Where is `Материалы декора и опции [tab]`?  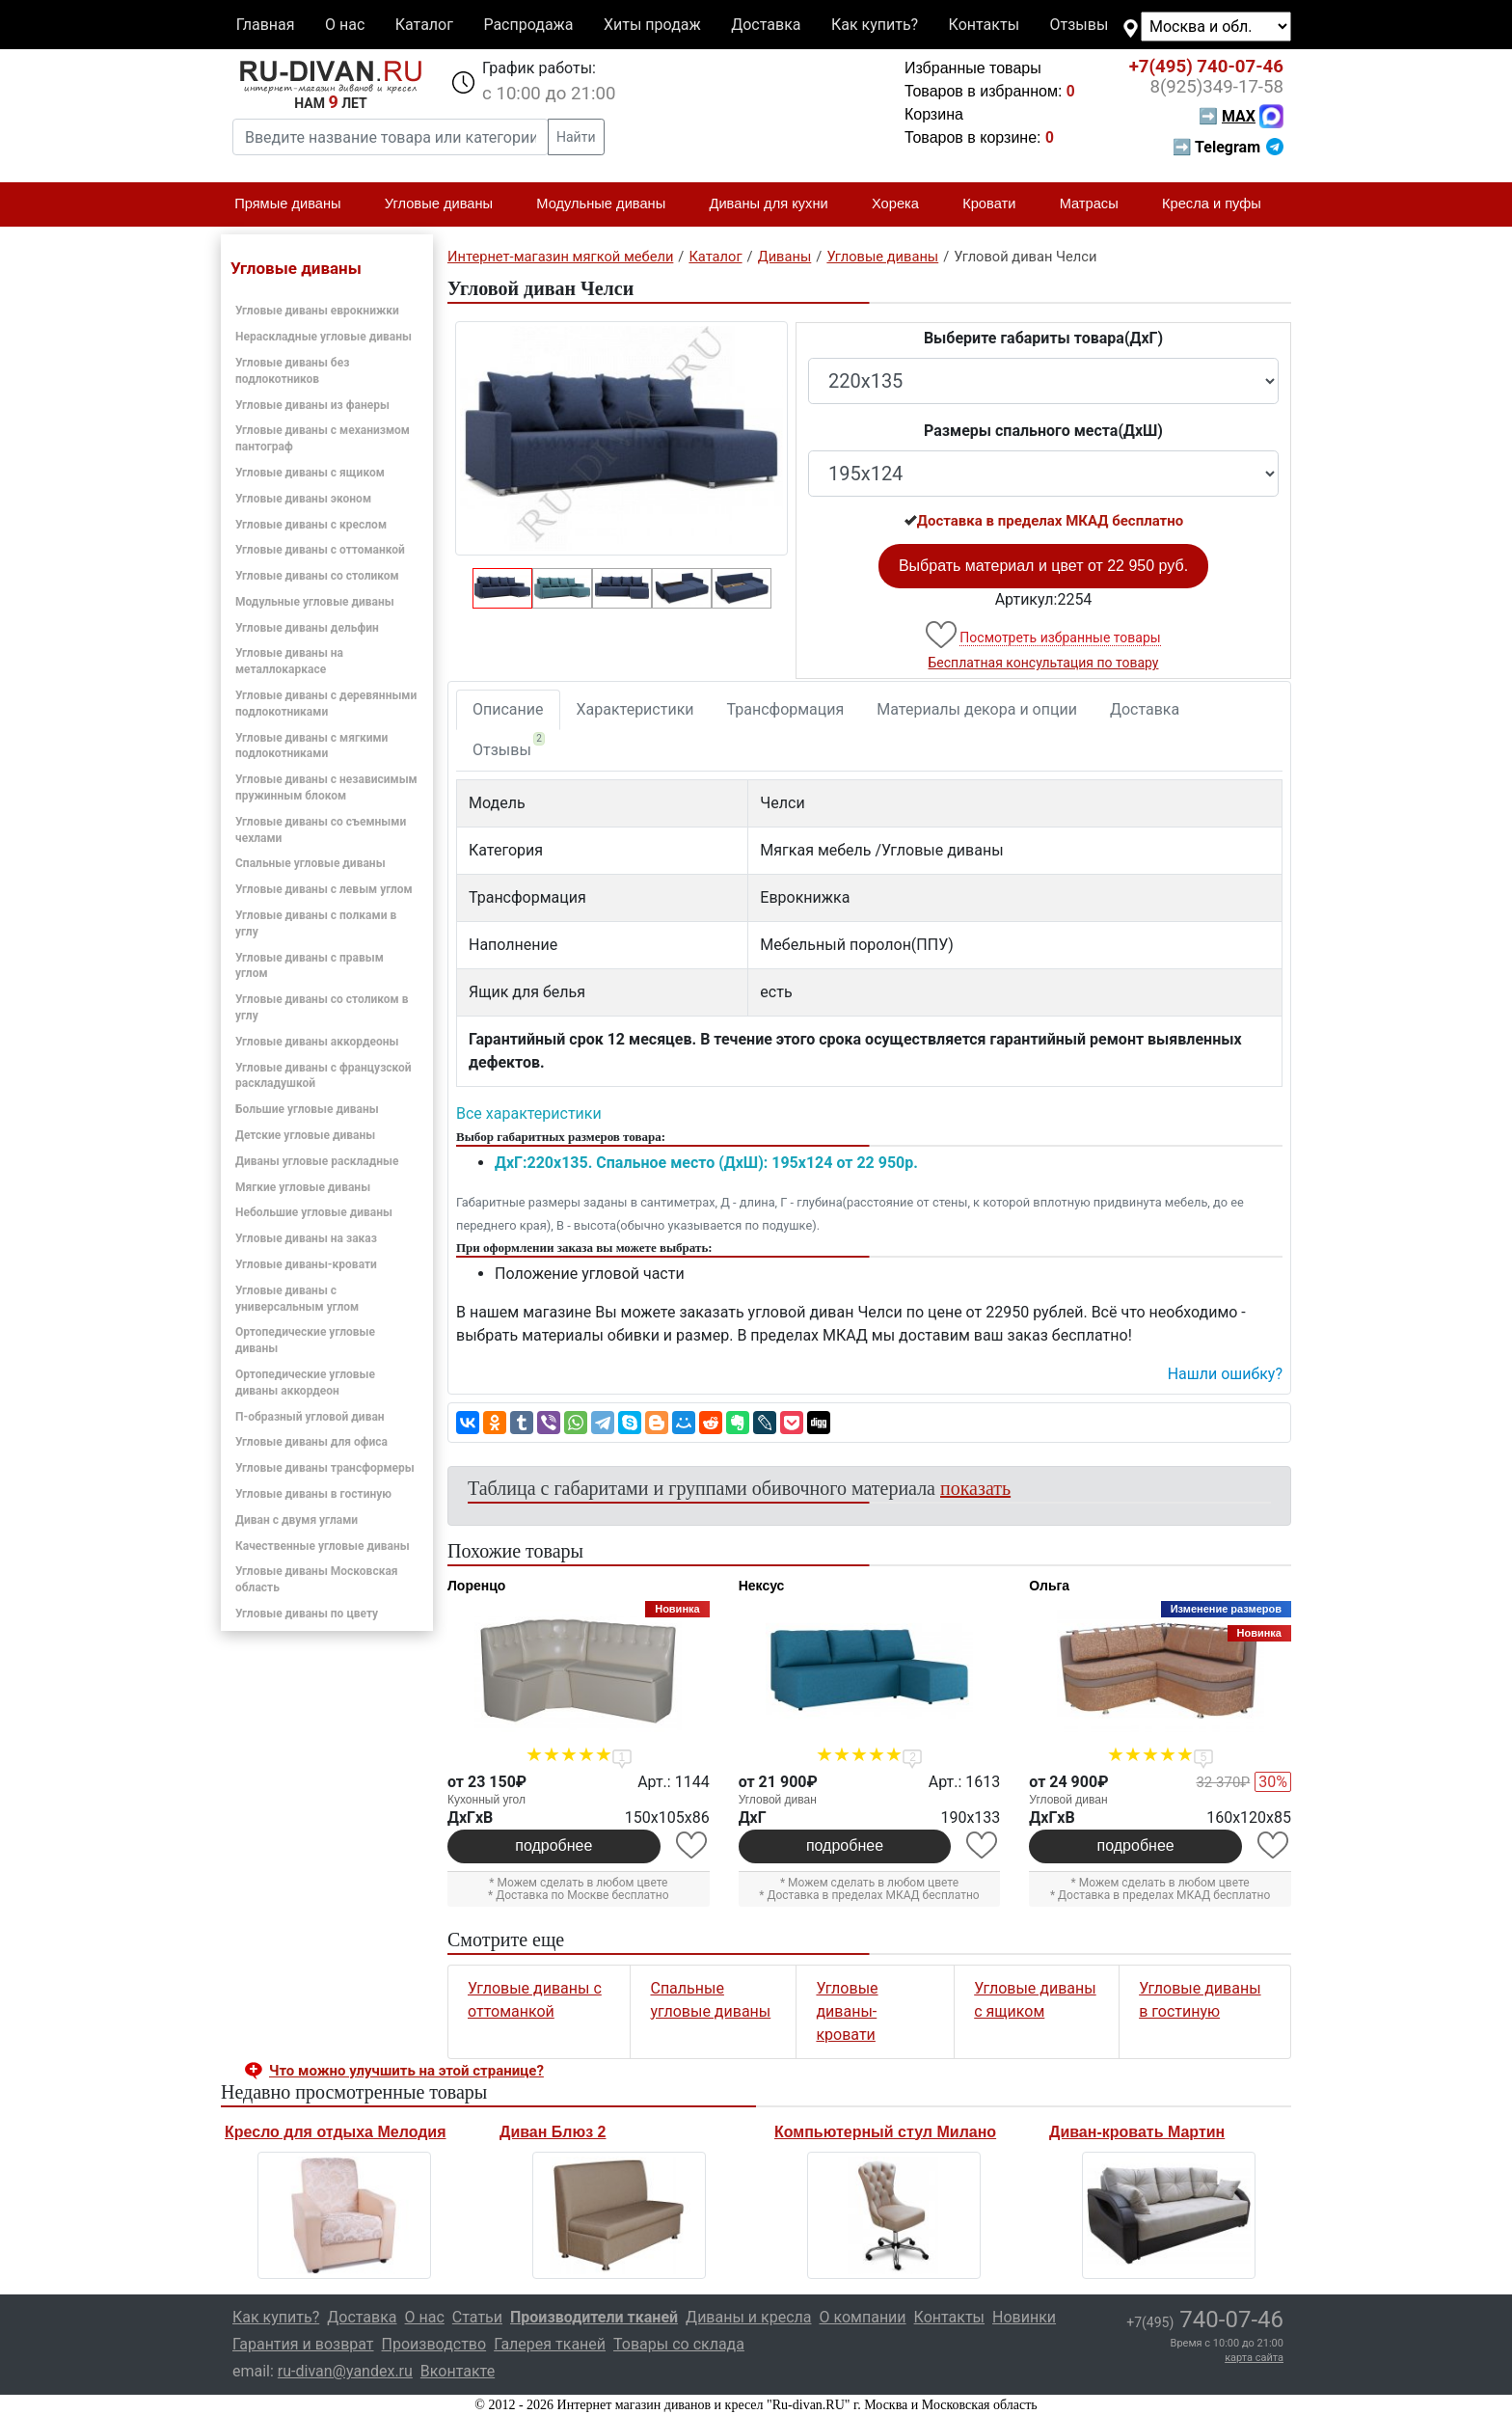
Материалы декора и опции [tab] is located at coordinates (977, 709).